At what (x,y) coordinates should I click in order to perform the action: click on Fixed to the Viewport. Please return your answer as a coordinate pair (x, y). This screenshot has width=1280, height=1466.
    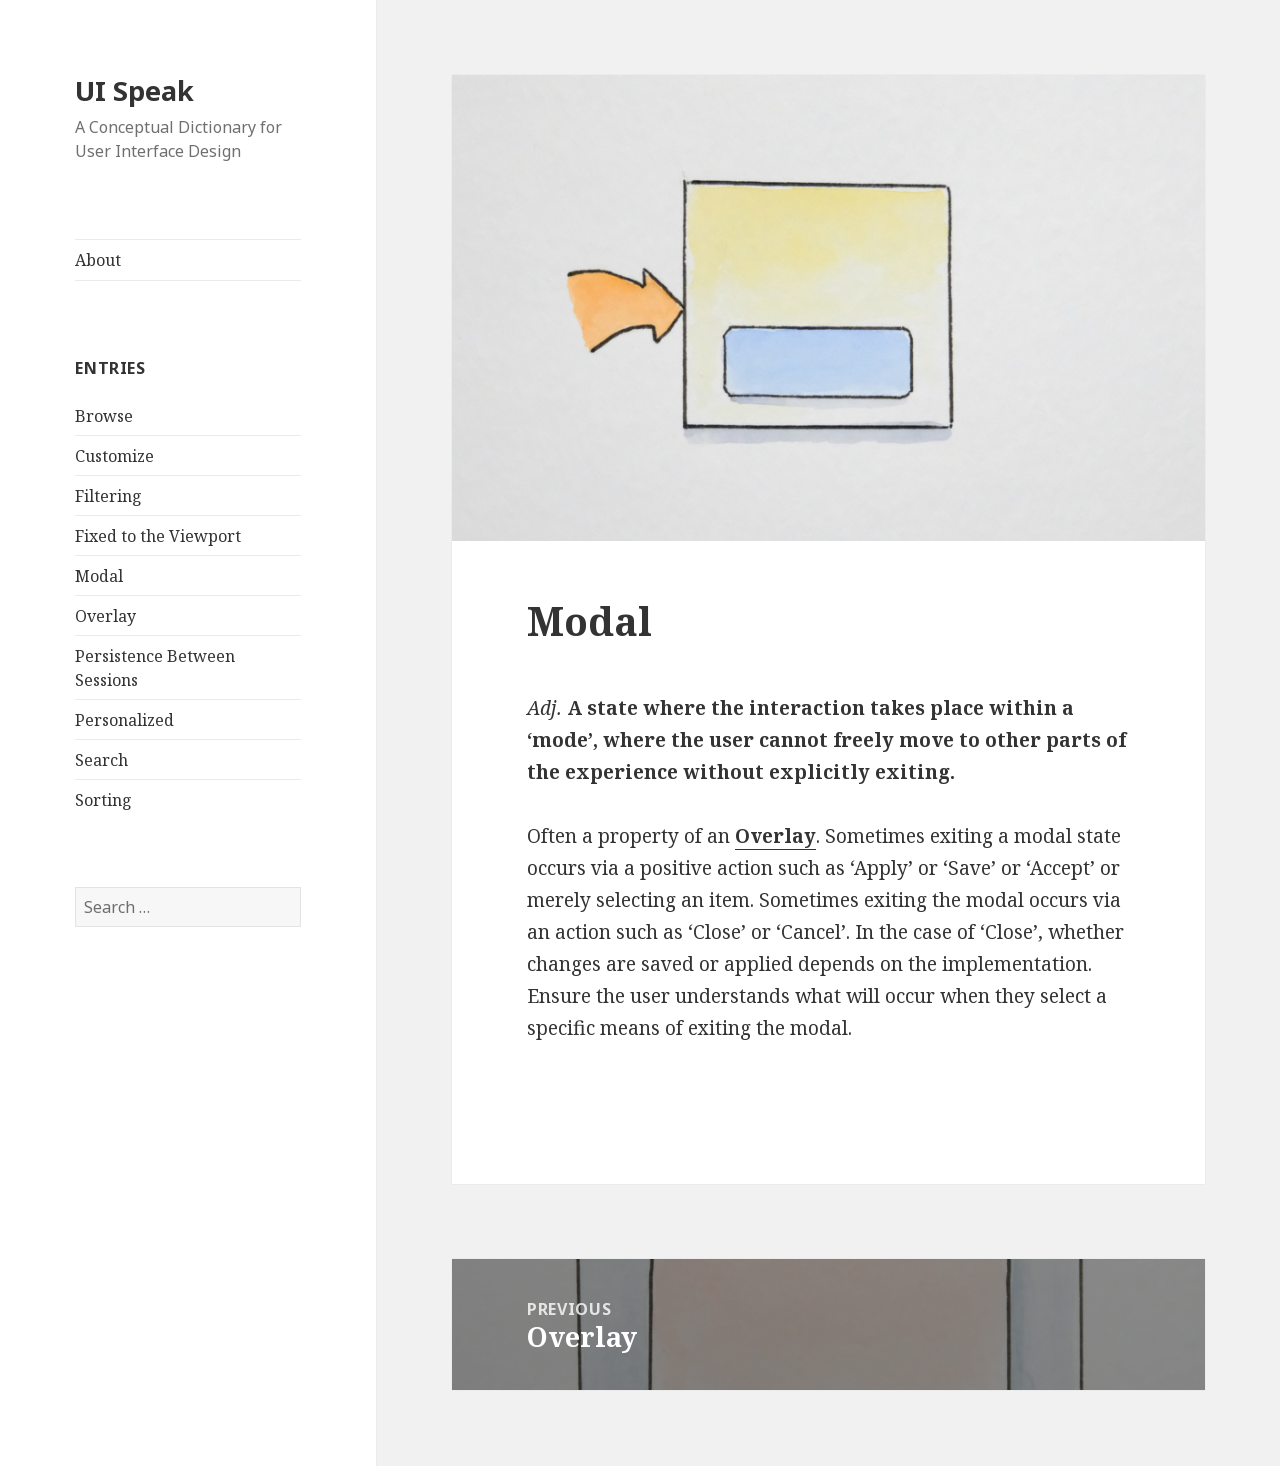
    Looking at the image, I should click on (158, 536).